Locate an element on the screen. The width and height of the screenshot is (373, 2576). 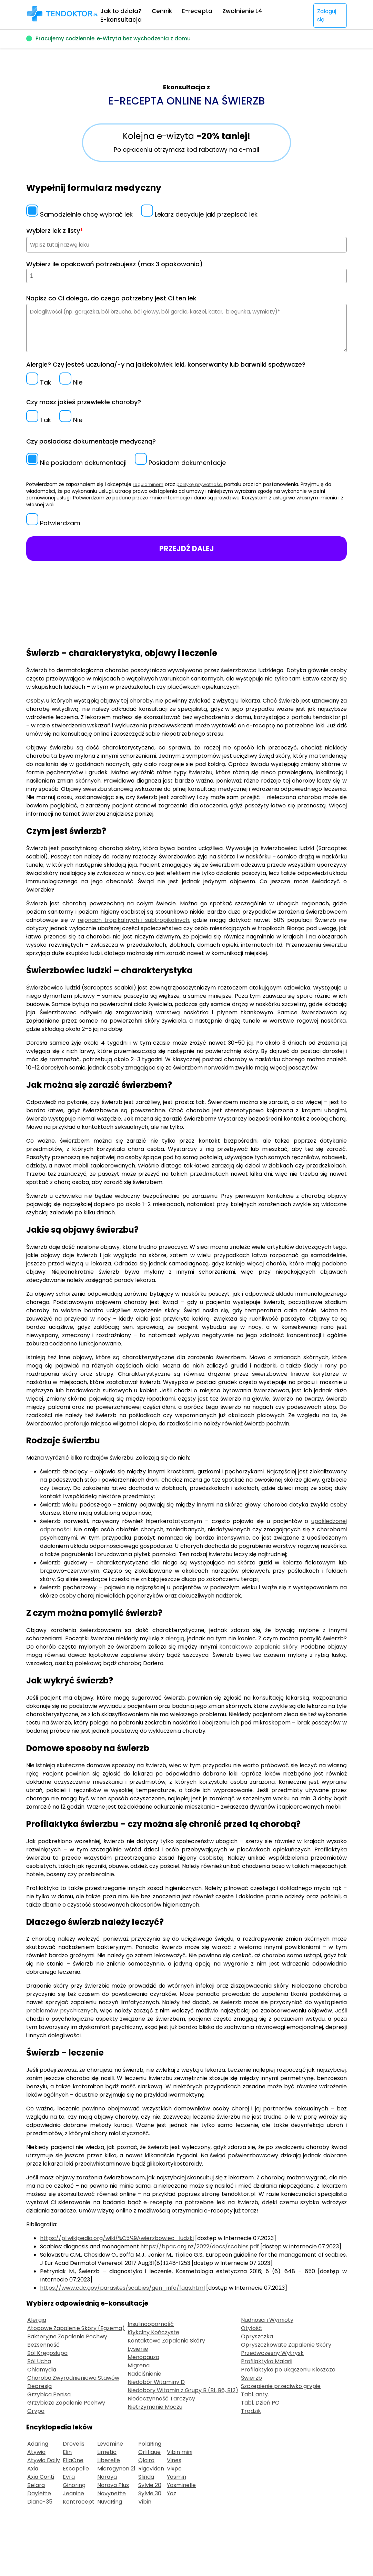
Alergia is located at coordinates (36, 2320).